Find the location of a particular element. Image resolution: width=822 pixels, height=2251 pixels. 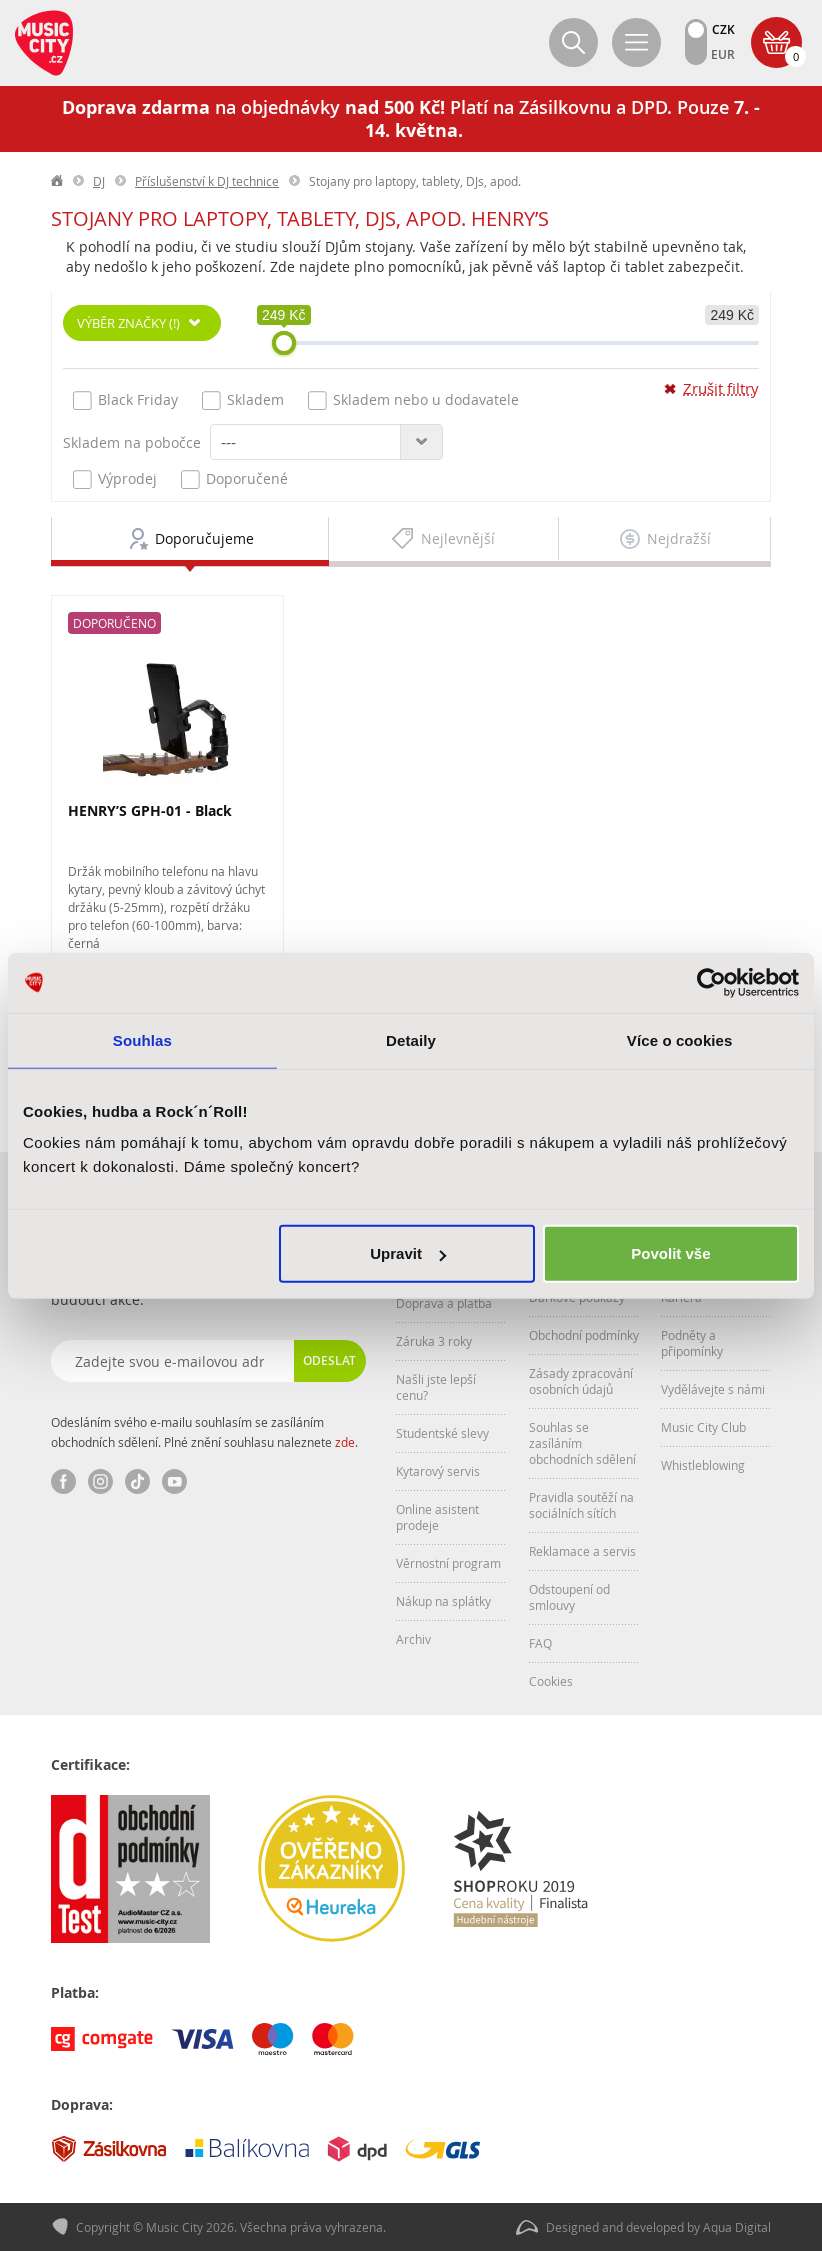

Pravidla soutěží na sociálních sítích is located at coordinates (581, 1505).